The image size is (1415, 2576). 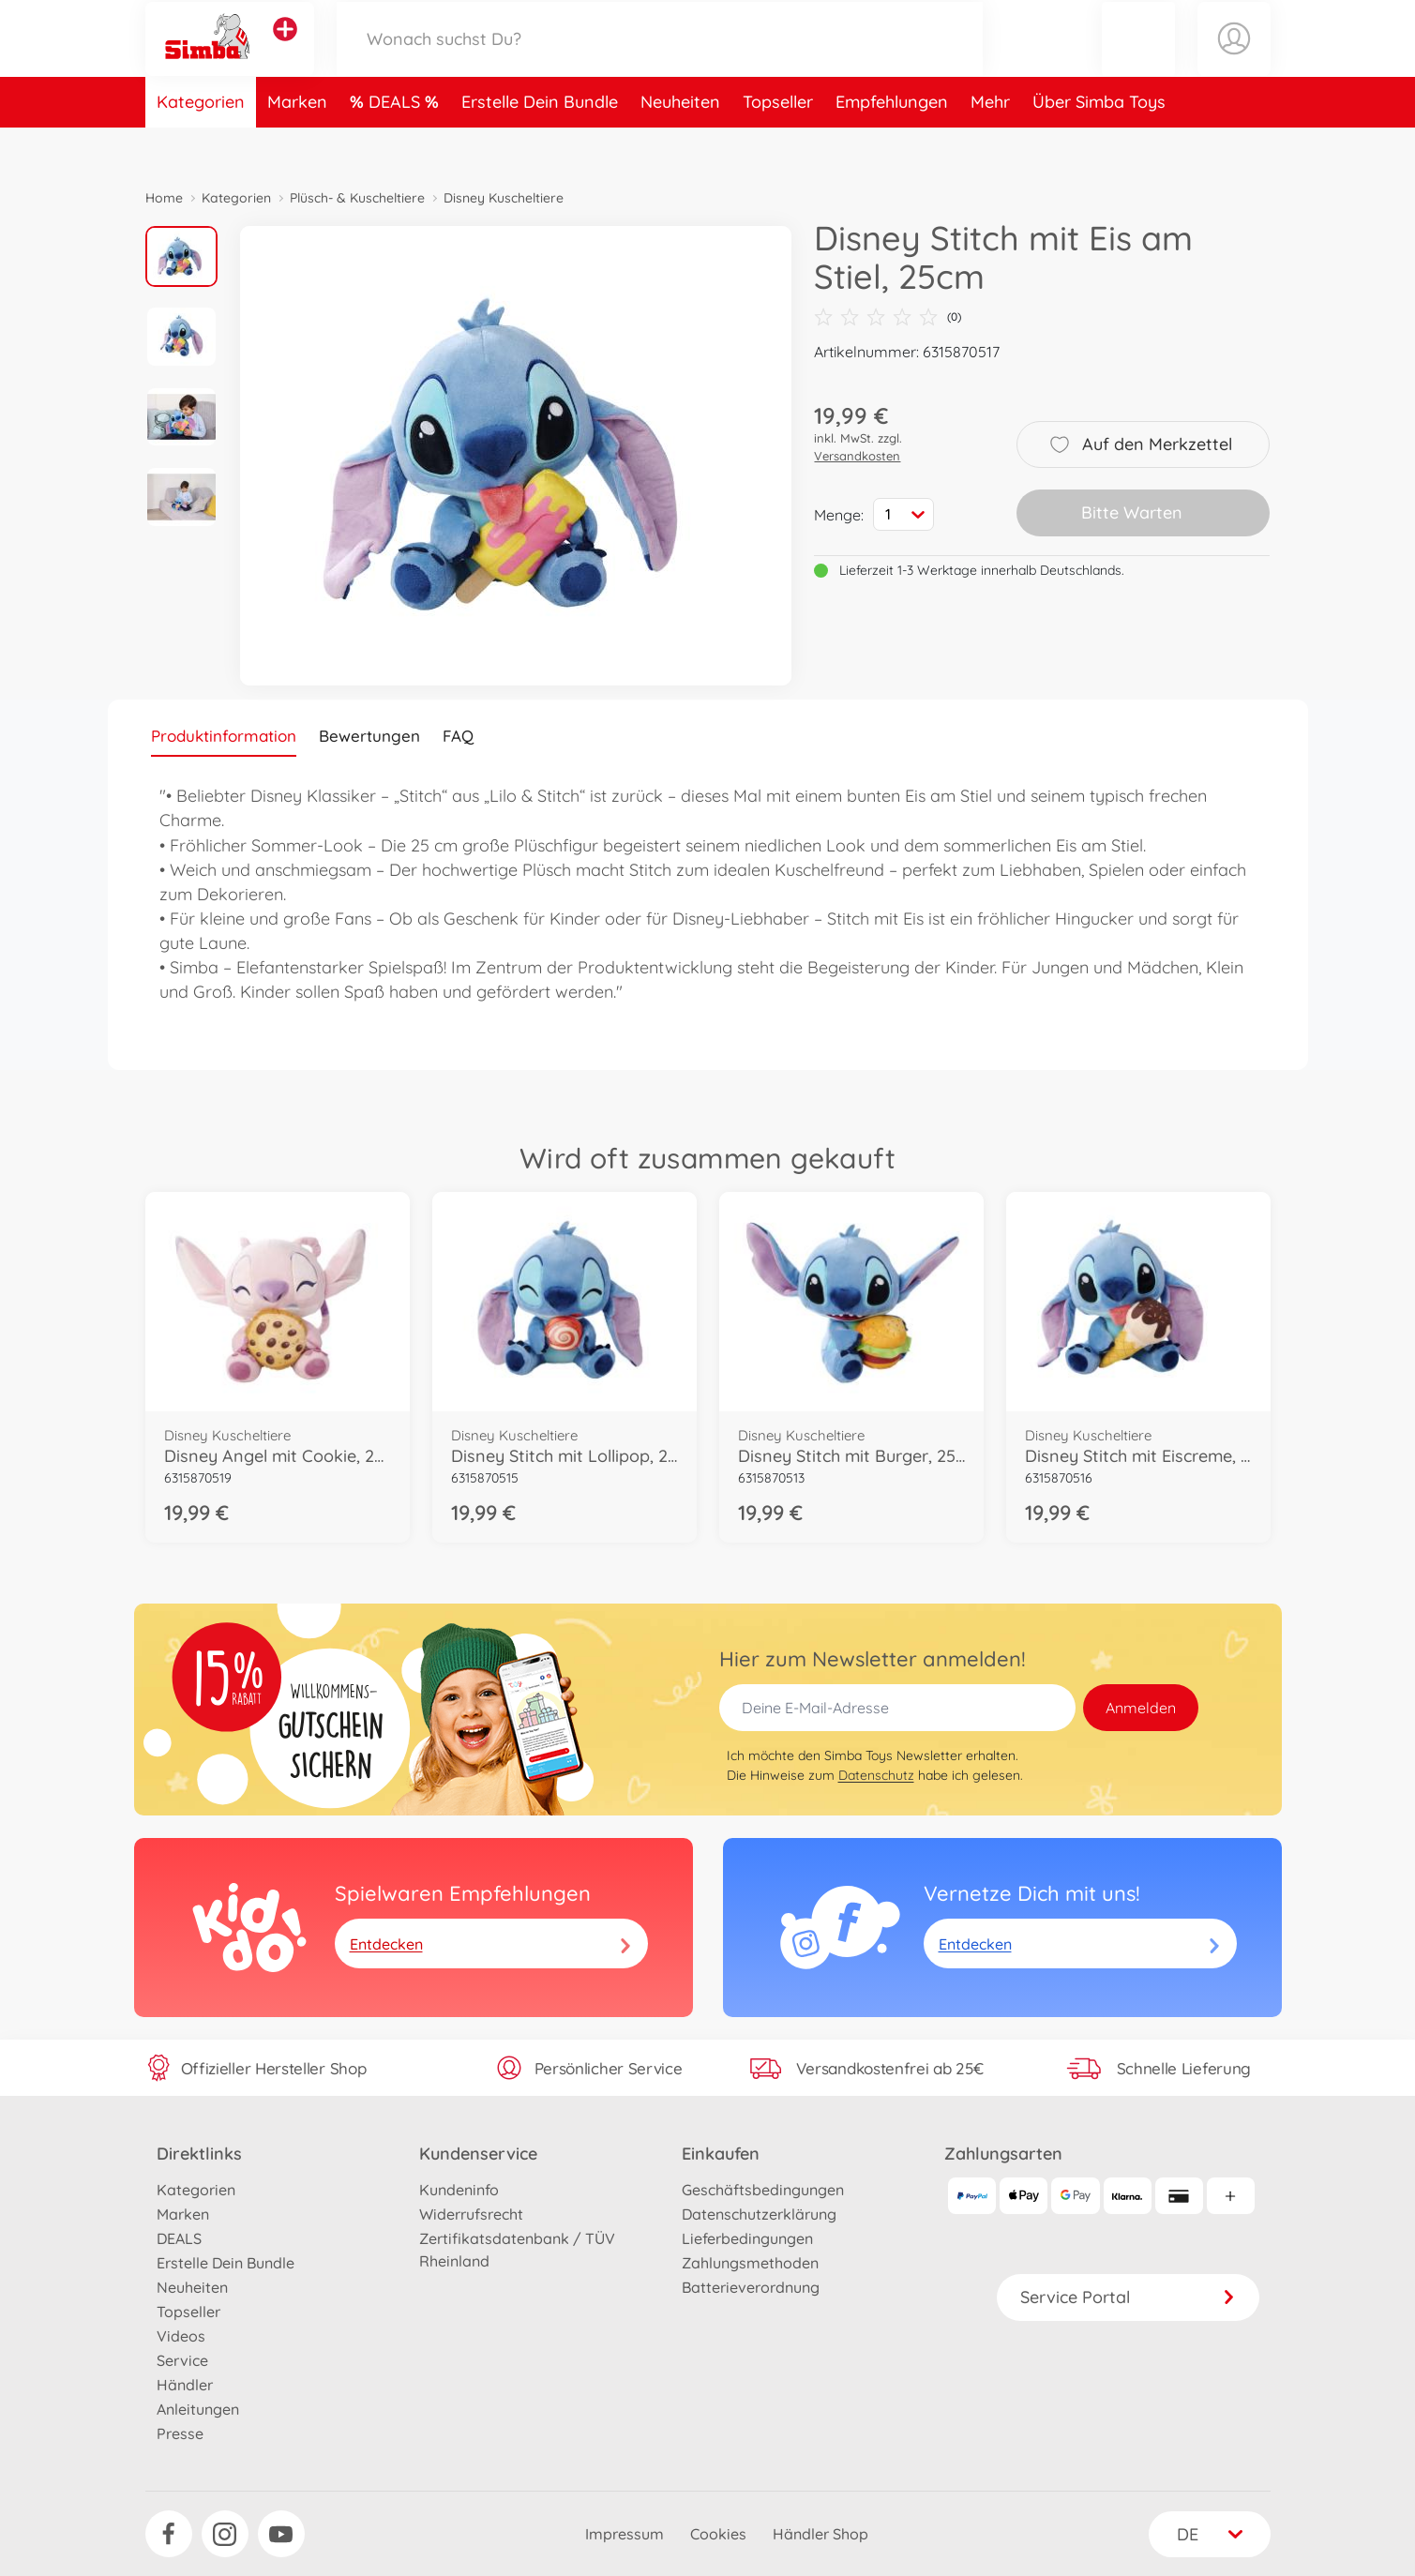 What do you see at coordinates (185, 2384) in the screenshot?
I see `Händler` at bounding box center [185, 2384].